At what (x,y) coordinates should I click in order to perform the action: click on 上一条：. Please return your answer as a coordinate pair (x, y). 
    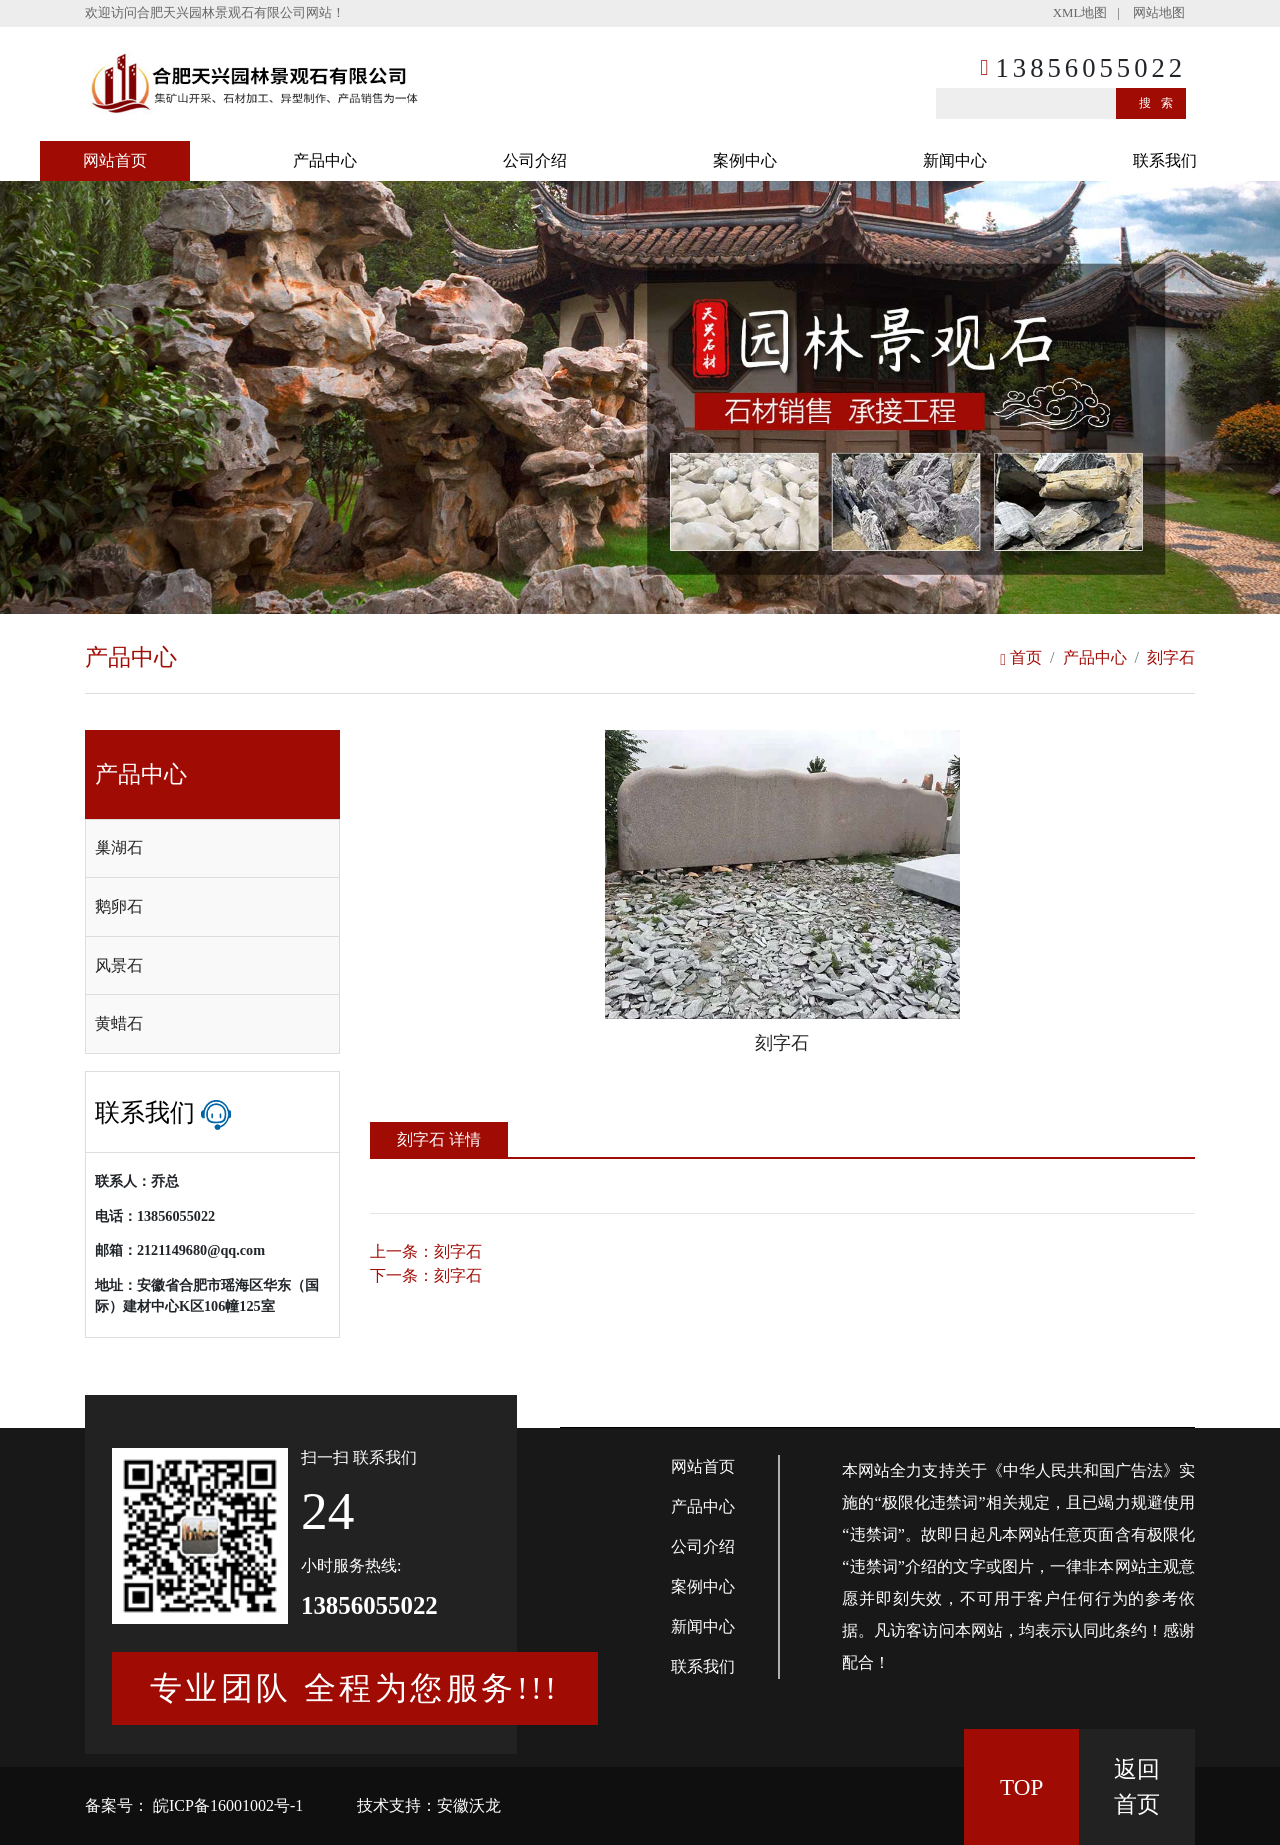
    Looking at the image, I should click on (426, 1251).